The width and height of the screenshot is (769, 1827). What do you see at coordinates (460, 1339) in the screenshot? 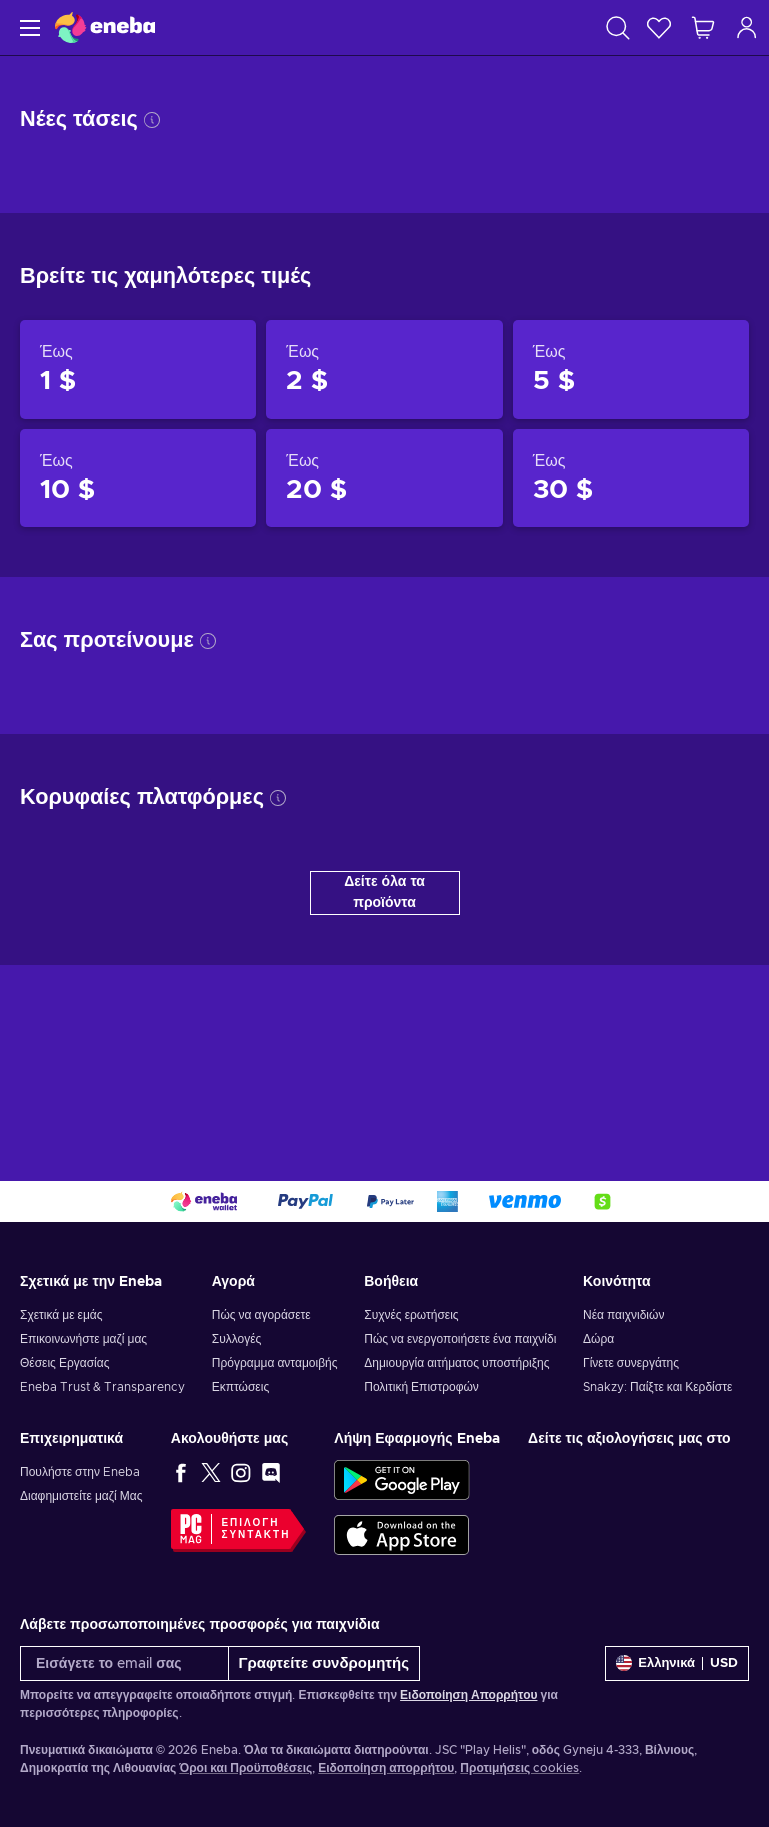
I see `Πώς να ενεργοποιήσετε ένα παιχνίδι` at bounding box center [460, 1339].